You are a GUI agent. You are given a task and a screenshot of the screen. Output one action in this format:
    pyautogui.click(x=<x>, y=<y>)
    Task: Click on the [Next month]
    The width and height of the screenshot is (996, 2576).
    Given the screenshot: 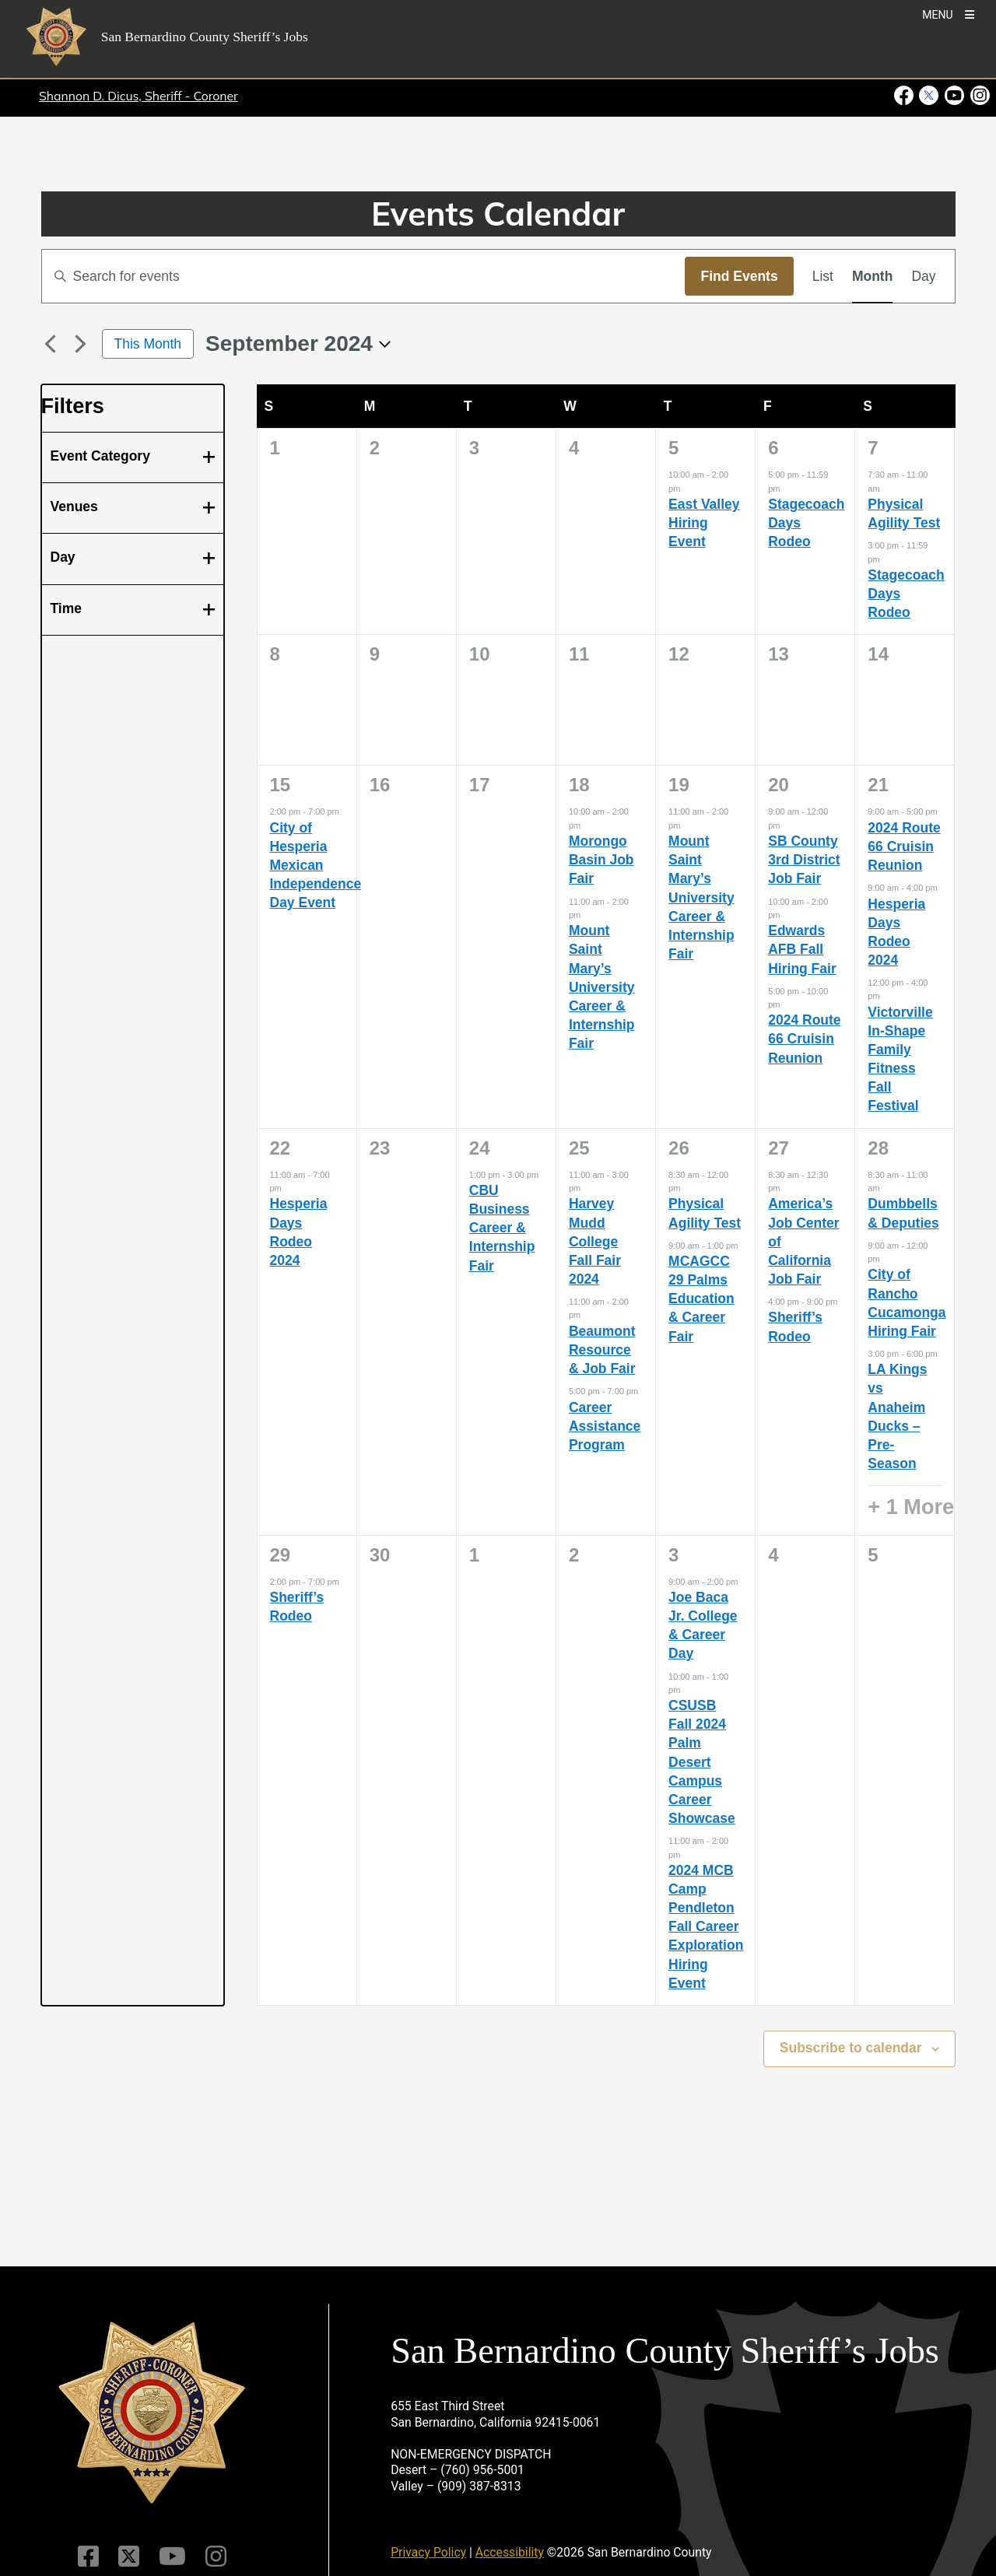 What is the action you would take?
    pyautogui.click(x=81, y=344)
    